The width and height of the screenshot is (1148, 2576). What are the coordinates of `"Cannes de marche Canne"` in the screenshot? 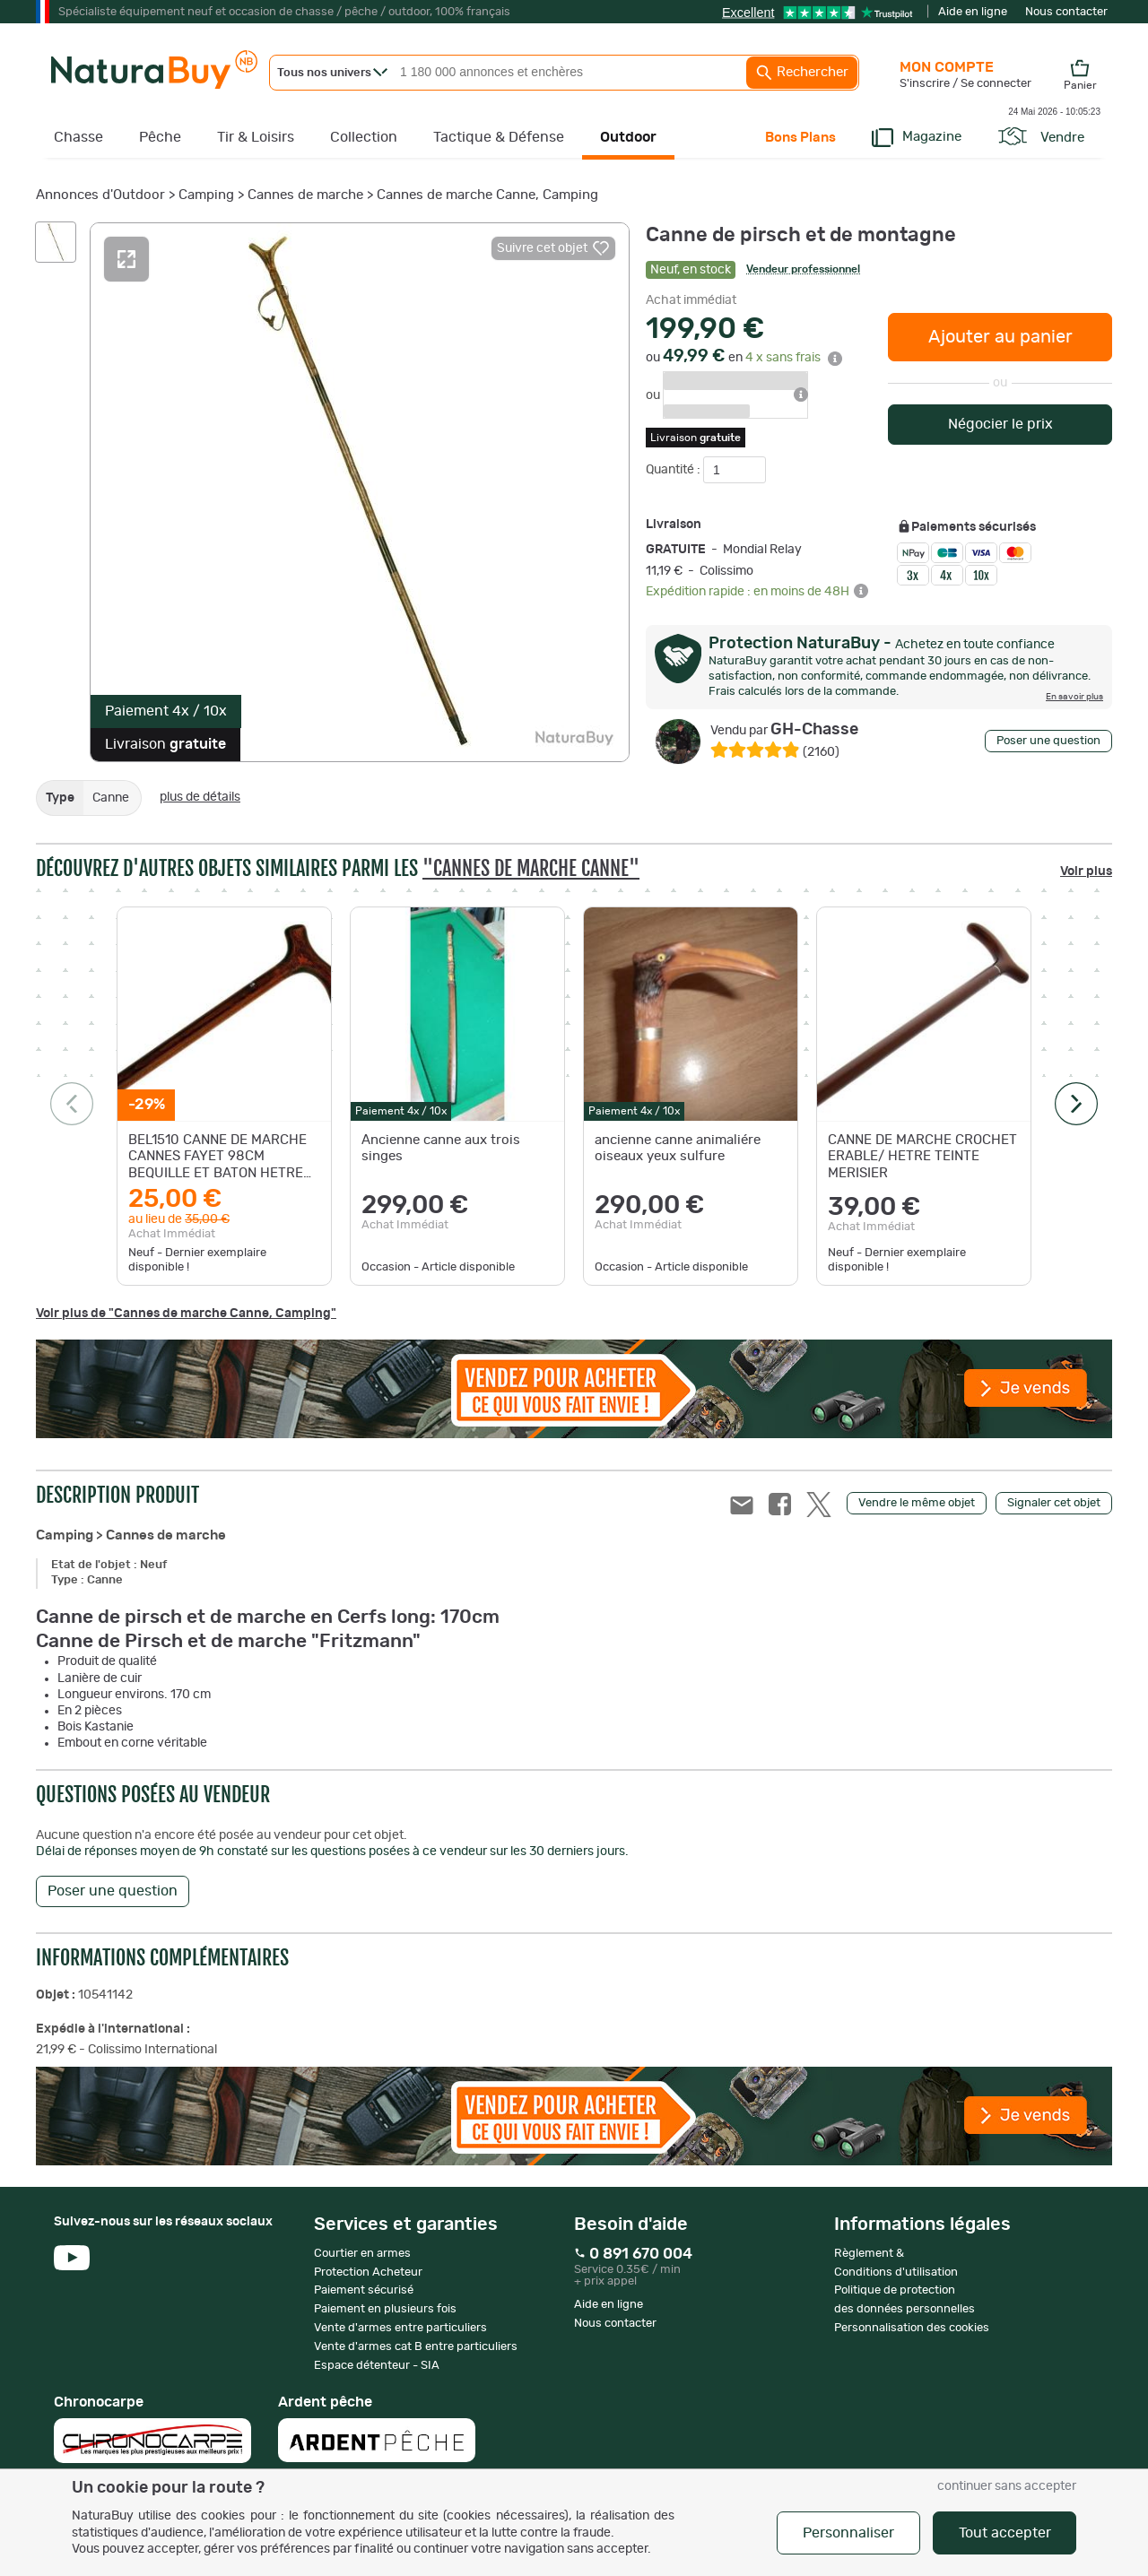 It's located at (530, 868).